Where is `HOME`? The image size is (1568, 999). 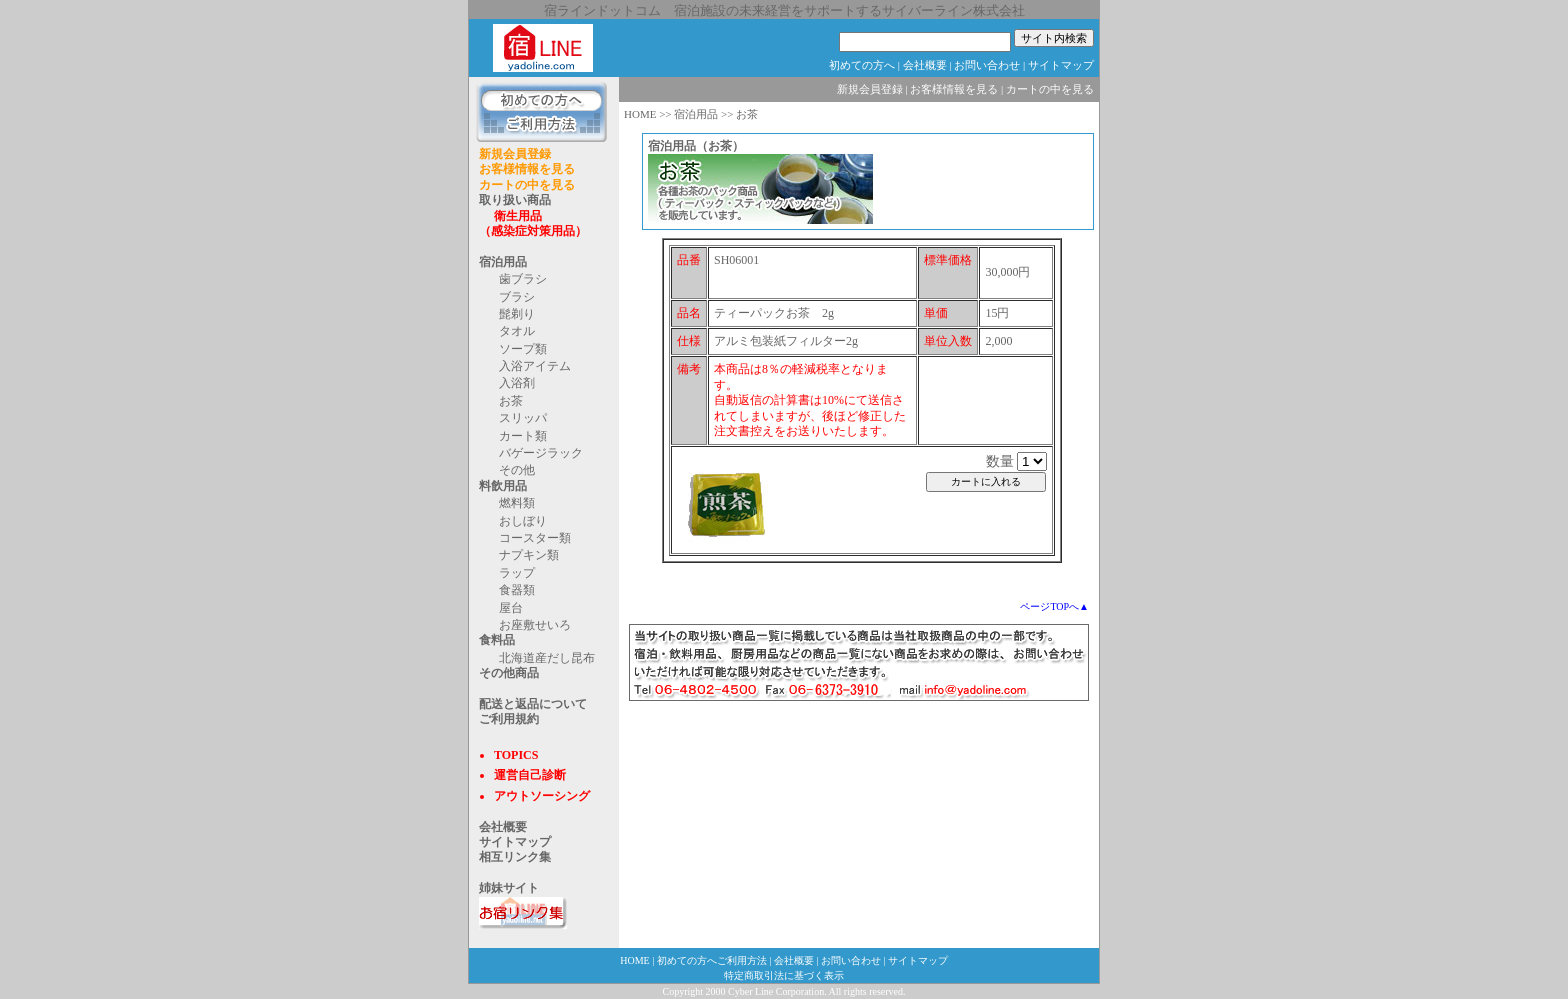
HOME is located at coordinates (640, 114).